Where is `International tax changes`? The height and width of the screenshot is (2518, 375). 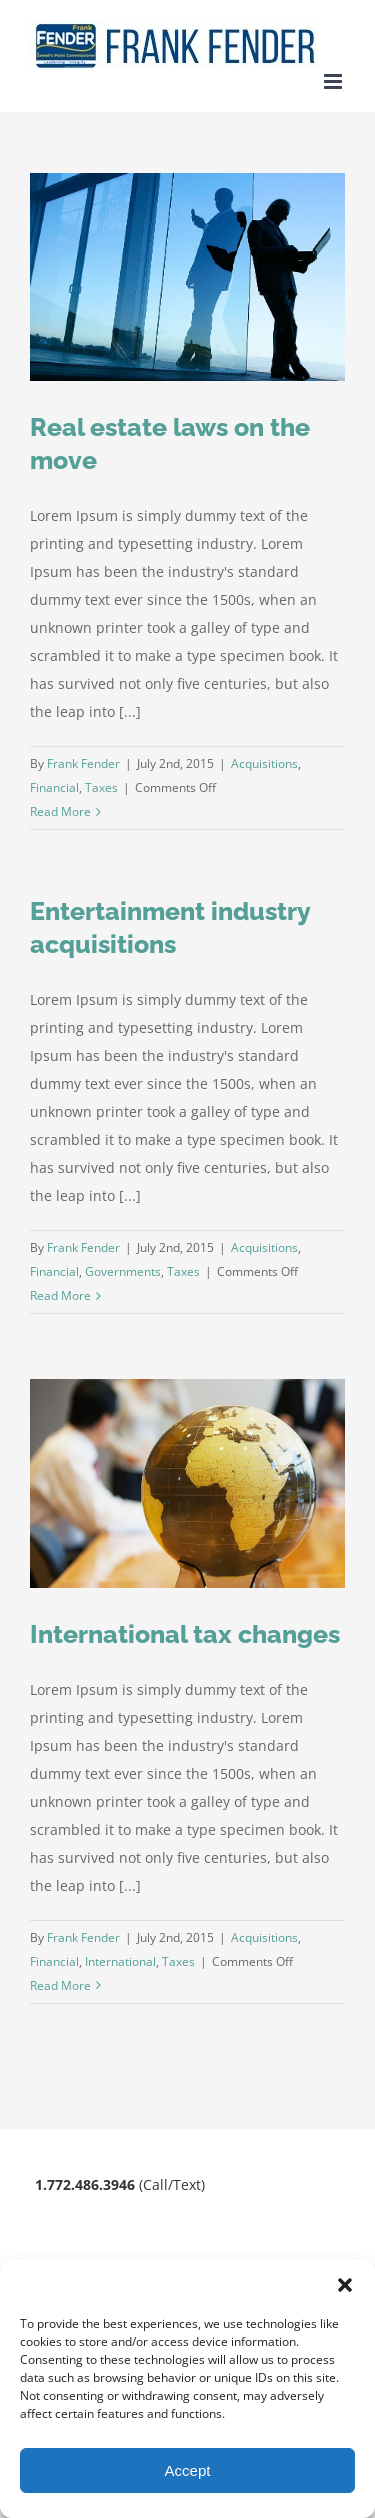 International tax changes is located at coordinates (185, 1634).